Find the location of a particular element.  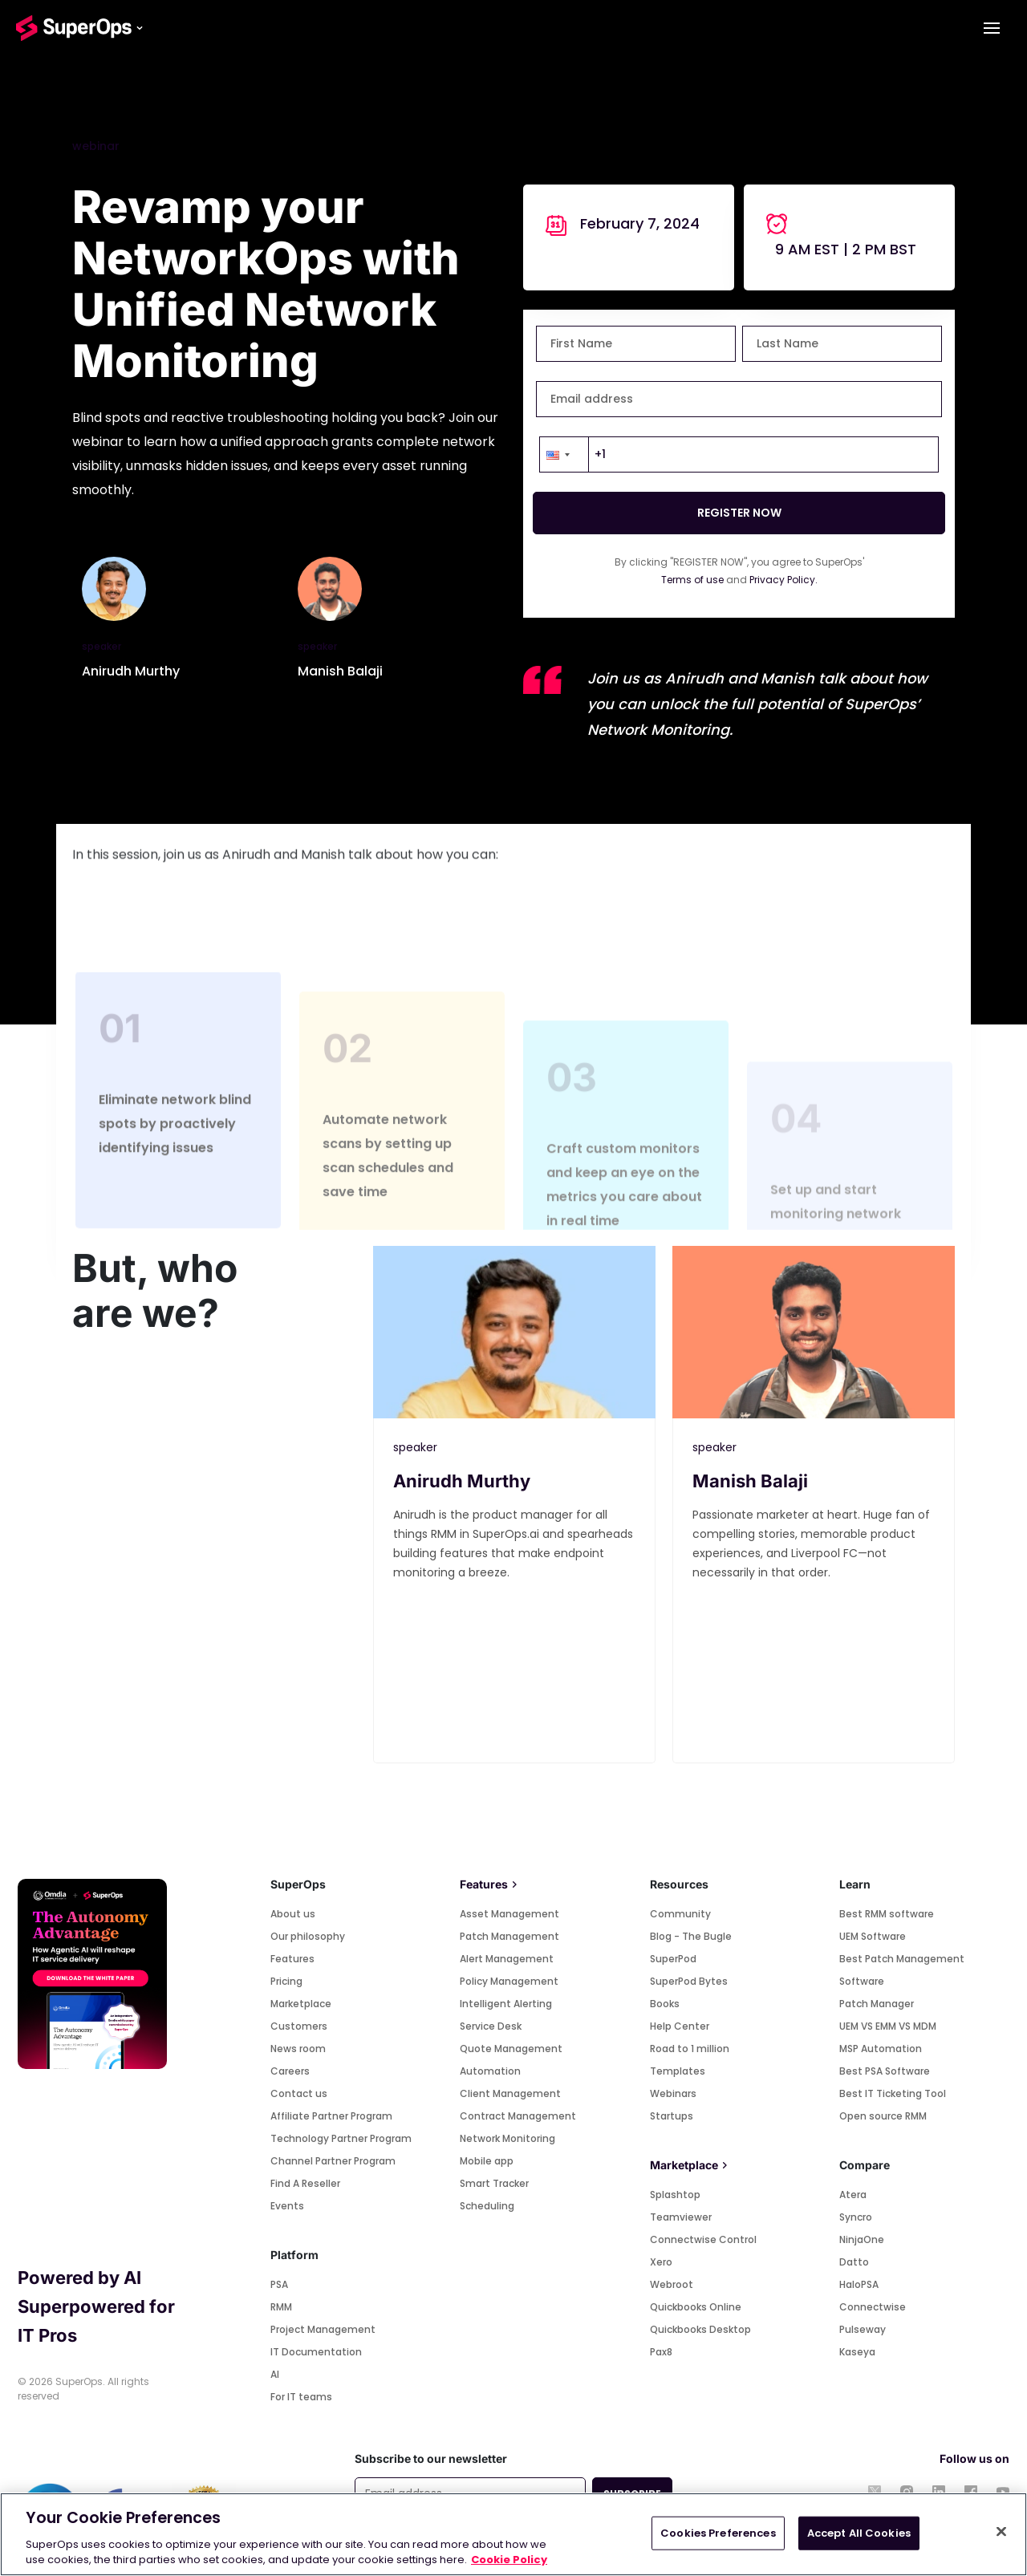

RMM is located at coordinates (281, 2307).